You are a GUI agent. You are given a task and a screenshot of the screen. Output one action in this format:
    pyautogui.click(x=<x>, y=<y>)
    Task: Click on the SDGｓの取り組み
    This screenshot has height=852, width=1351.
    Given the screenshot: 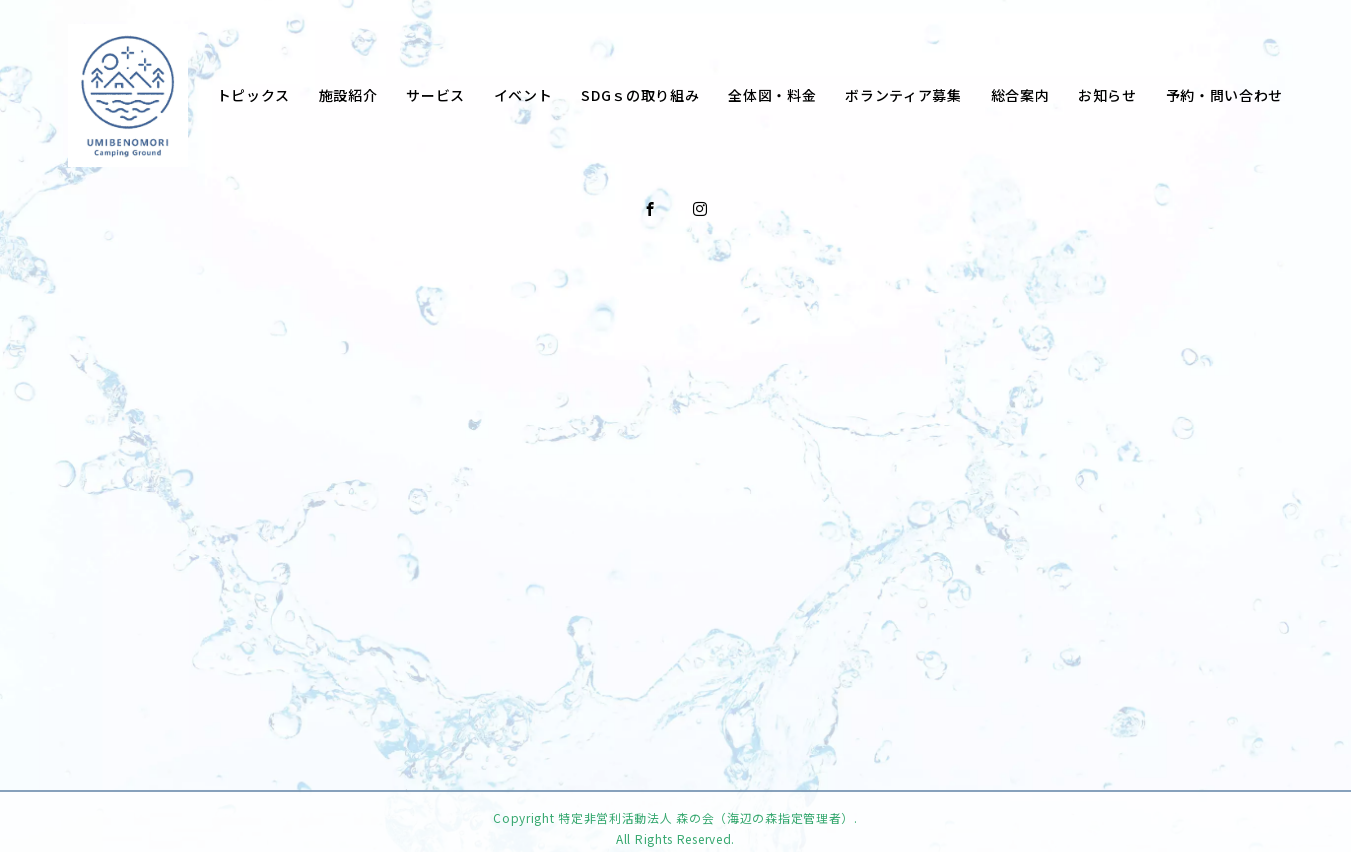 What is the action you would take?
    pyautogui.click(x=640, y=95)
    